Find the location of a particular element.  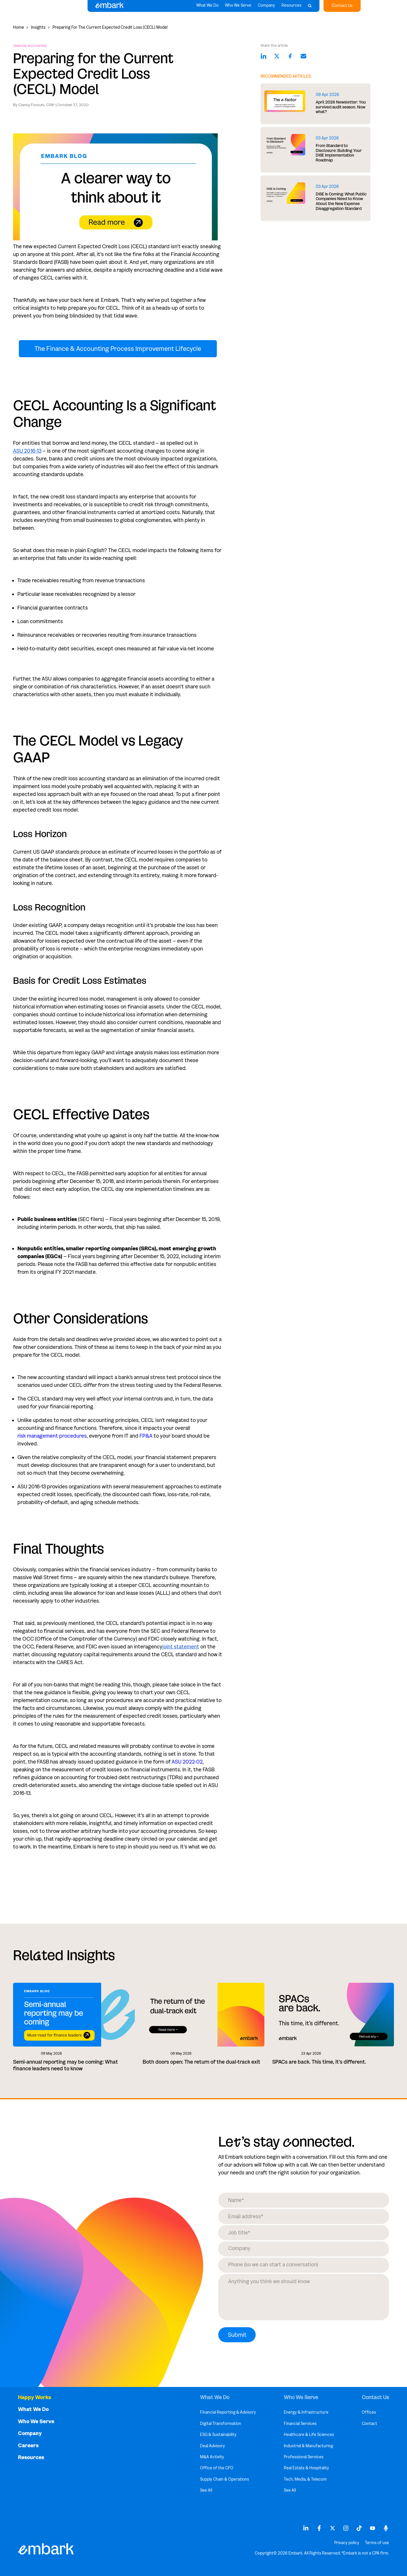

What We Do is located at coordinates (207, 7).